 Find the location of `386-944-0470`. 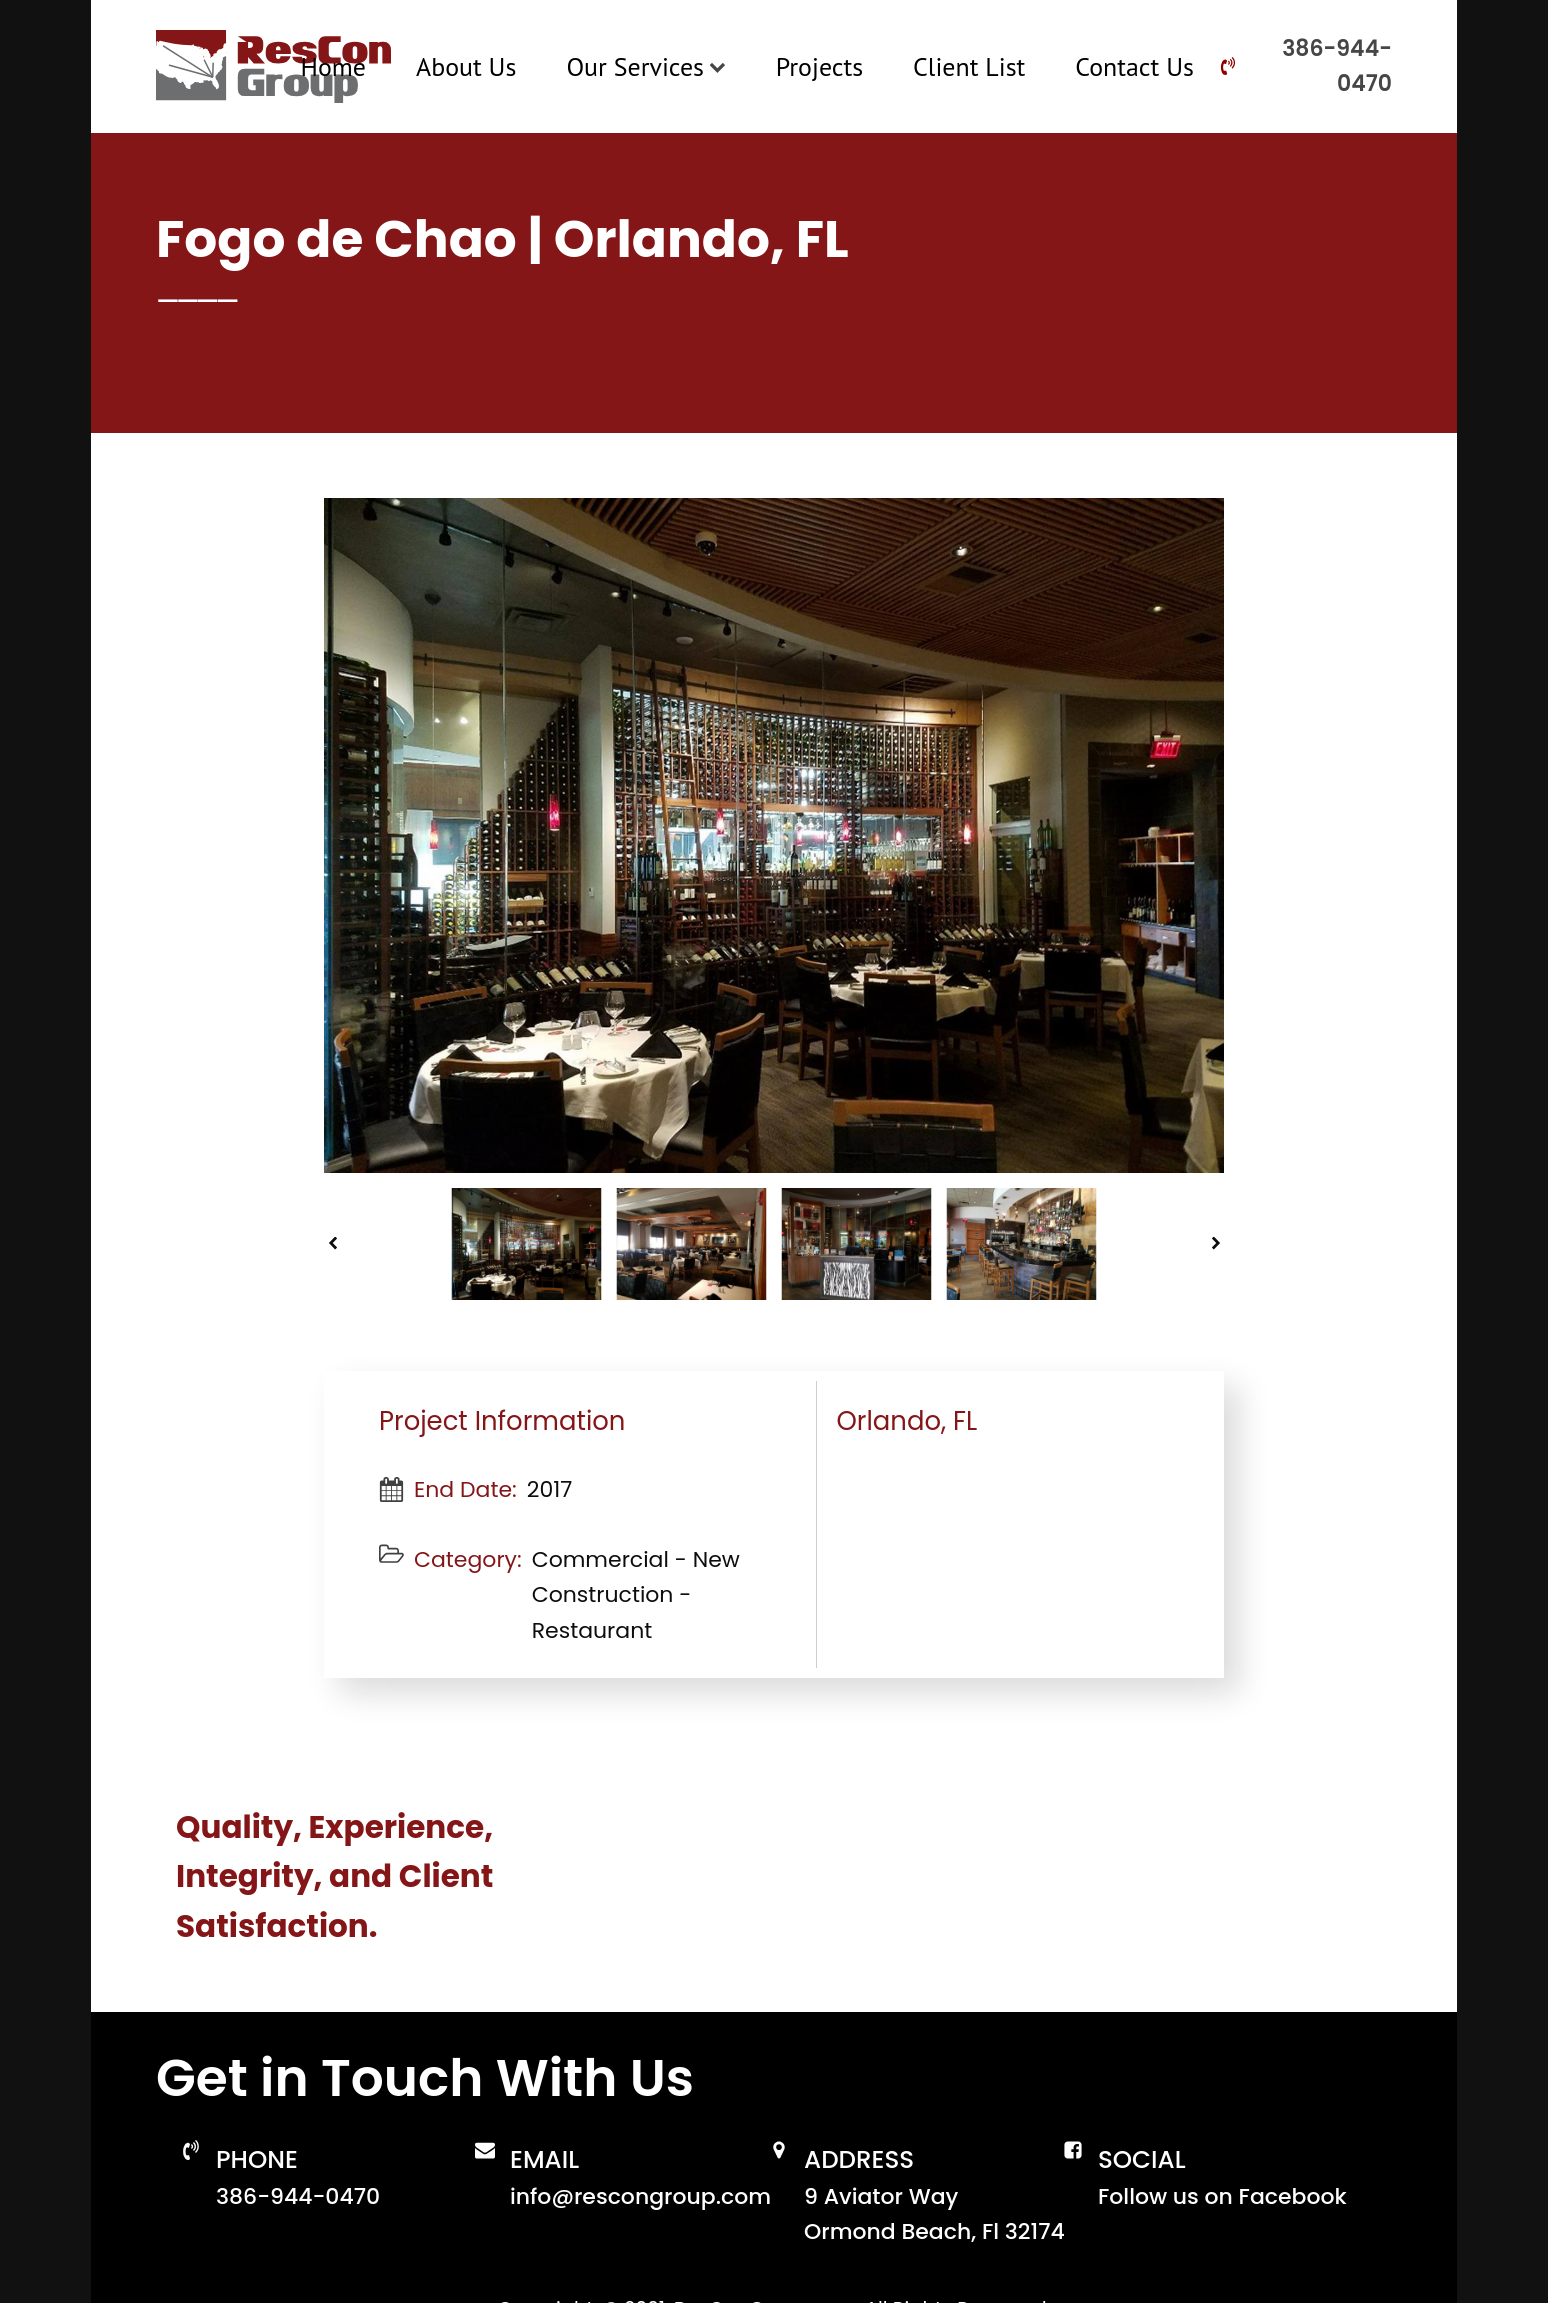

386-944-0470 is located at coordinates (1337, 66).